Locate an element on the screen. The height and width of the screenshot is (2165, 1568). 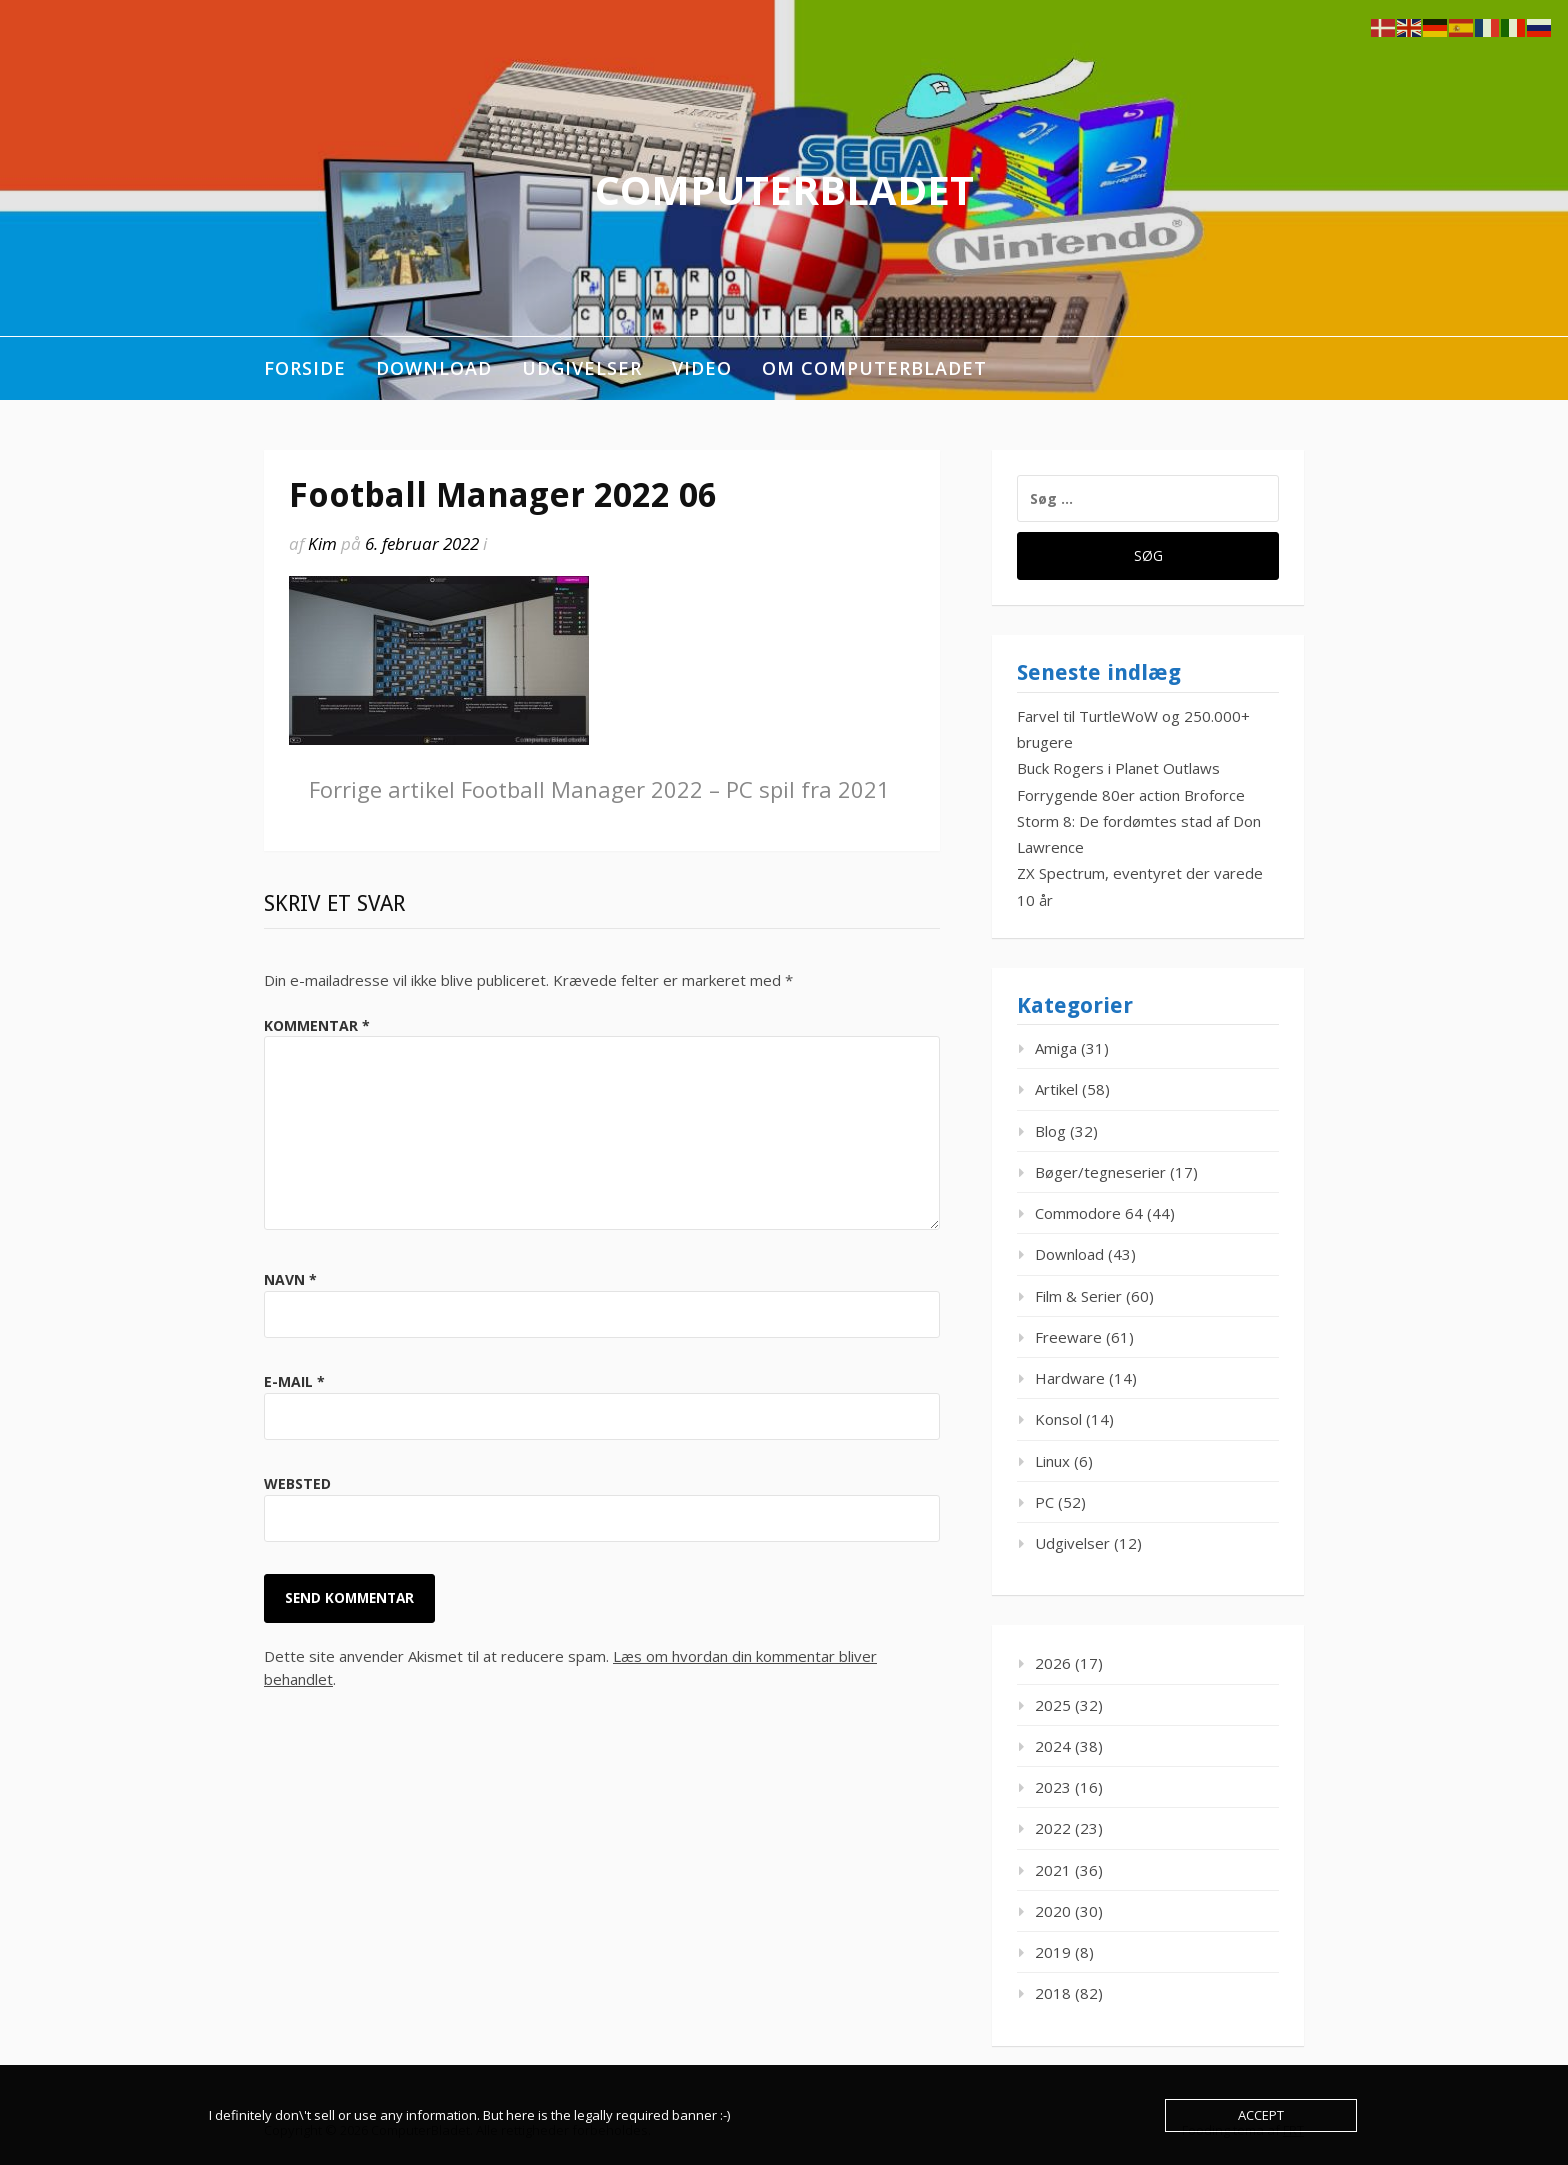
PC is located at coordinates (1044, 1502).